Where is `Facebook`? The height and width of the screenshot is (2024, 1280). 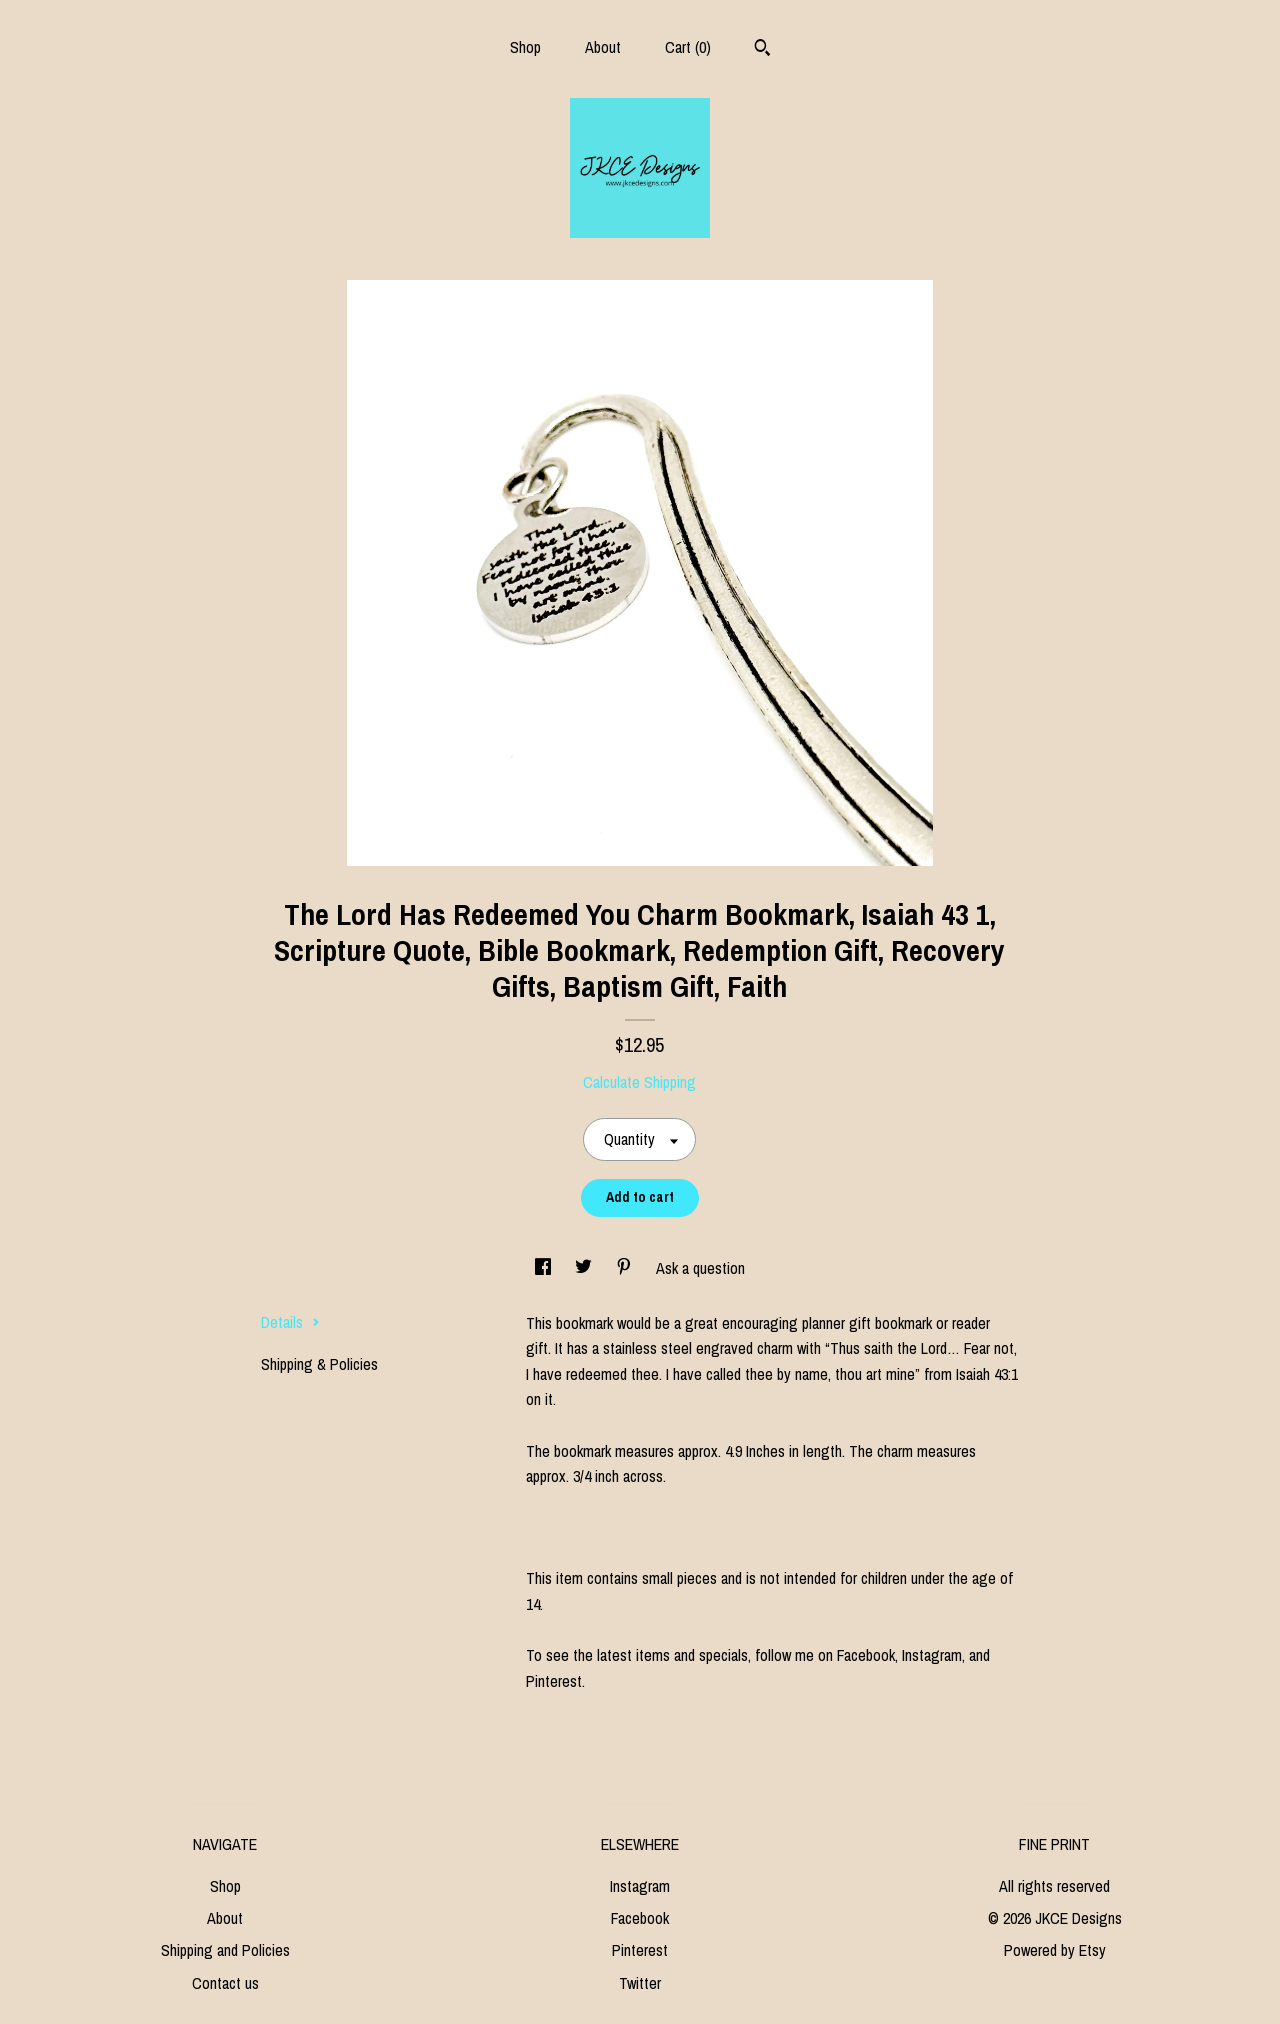
Facebook is located at coordinates (640, 1918).